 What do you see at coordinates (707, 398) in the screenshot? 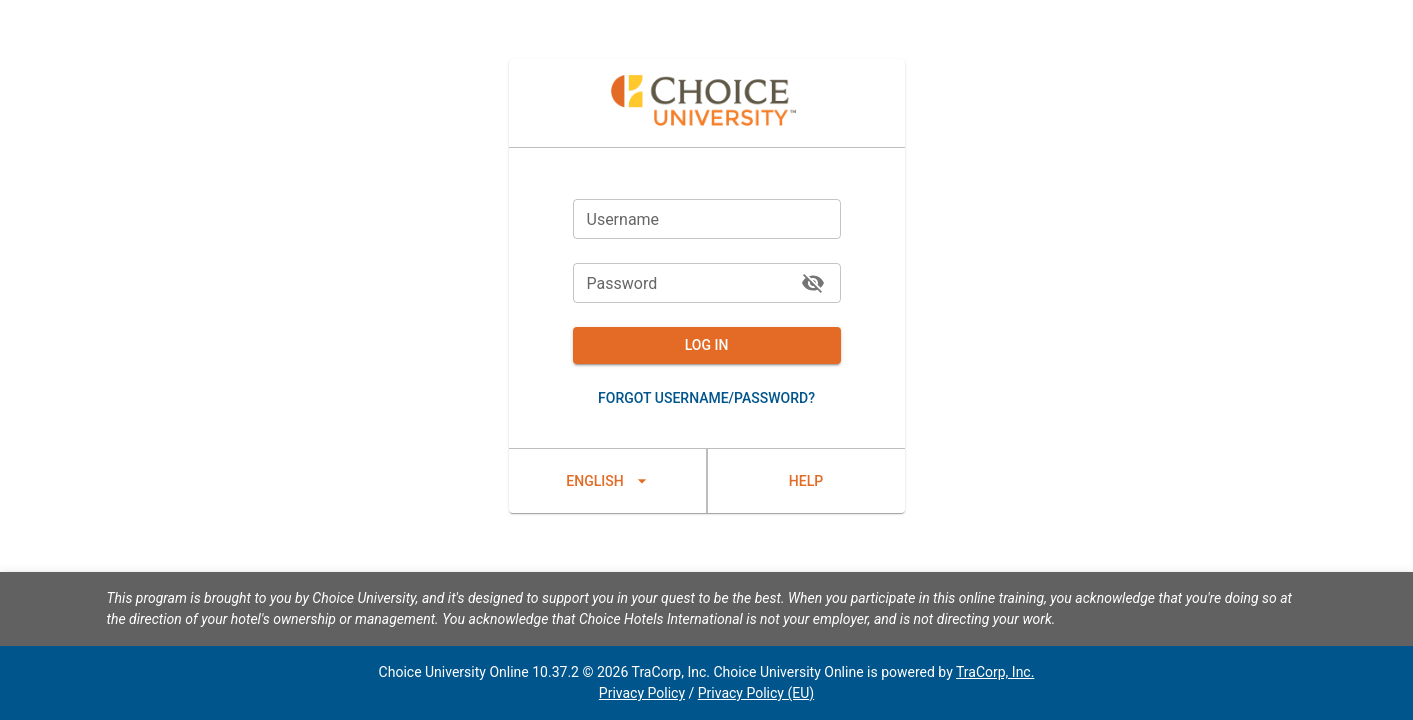
I see `Forgot username/password?` at bounding box center [707, 398].